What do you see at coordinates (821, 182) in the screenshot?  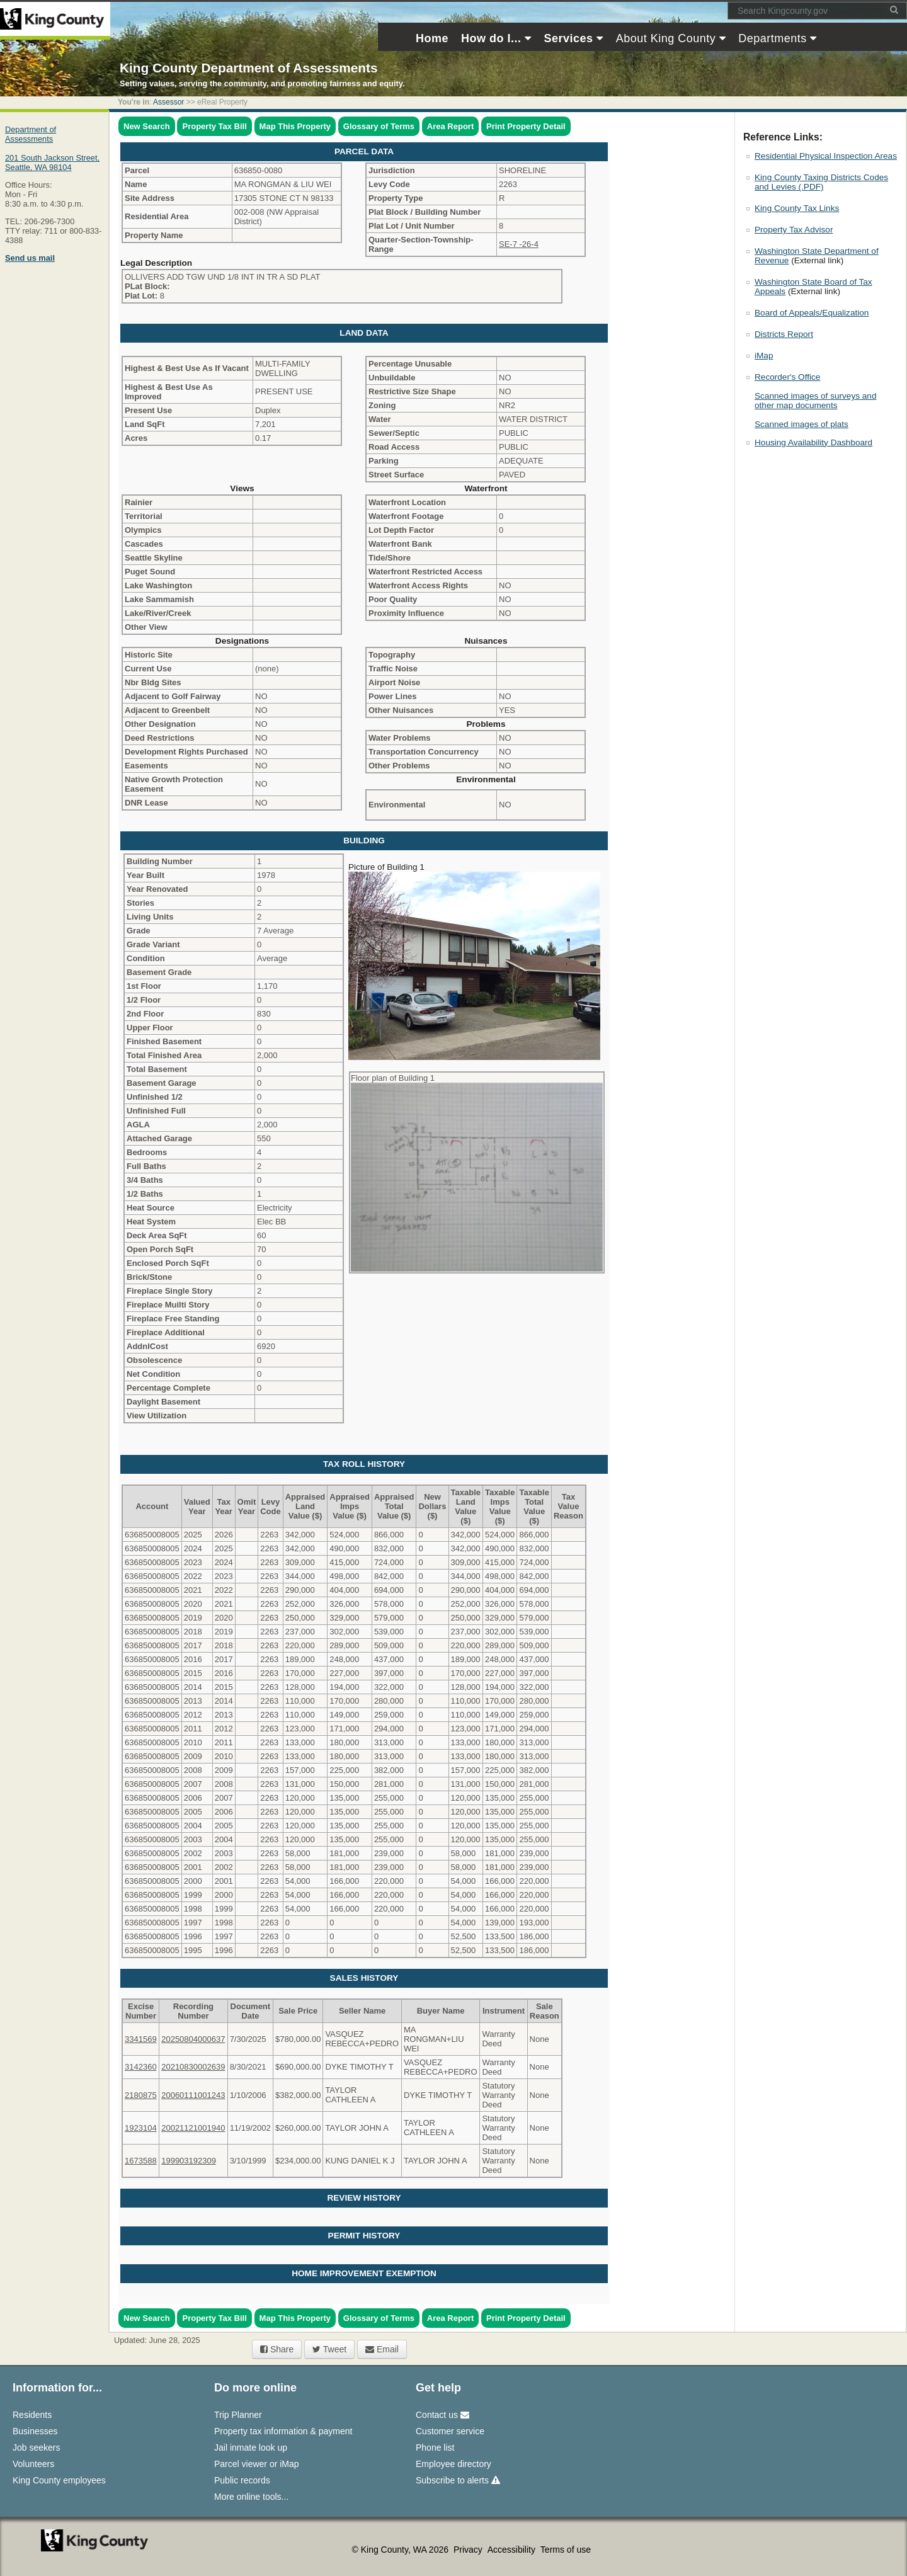 I see `King County Taxing Districts Codes and Levies (.PDF)` at bounding box center [821, 182].